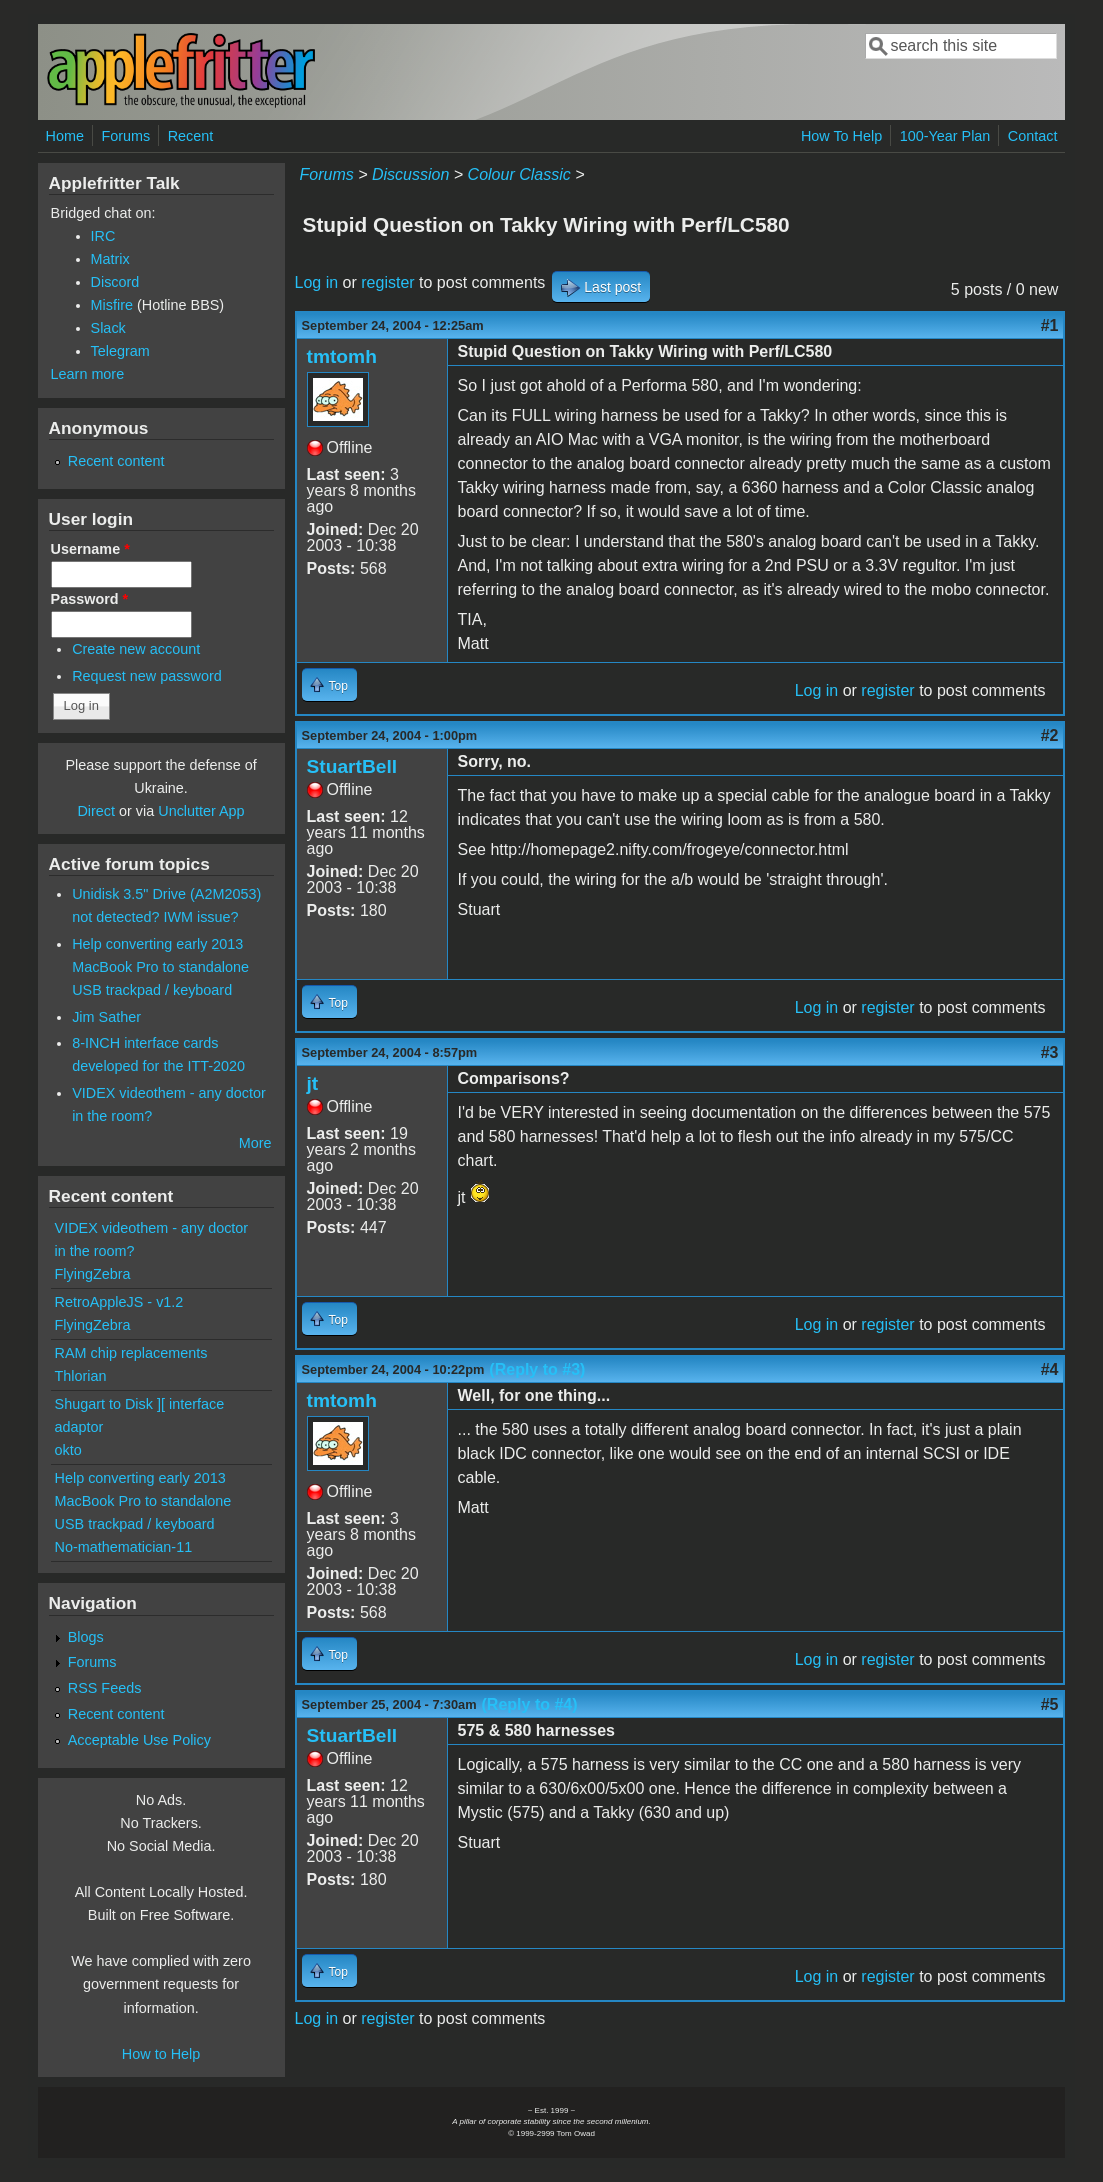 The image size is (1103, 2182). Describe the element at coordinates (103, 236) in the screenshot. I see `IRC` at that location.